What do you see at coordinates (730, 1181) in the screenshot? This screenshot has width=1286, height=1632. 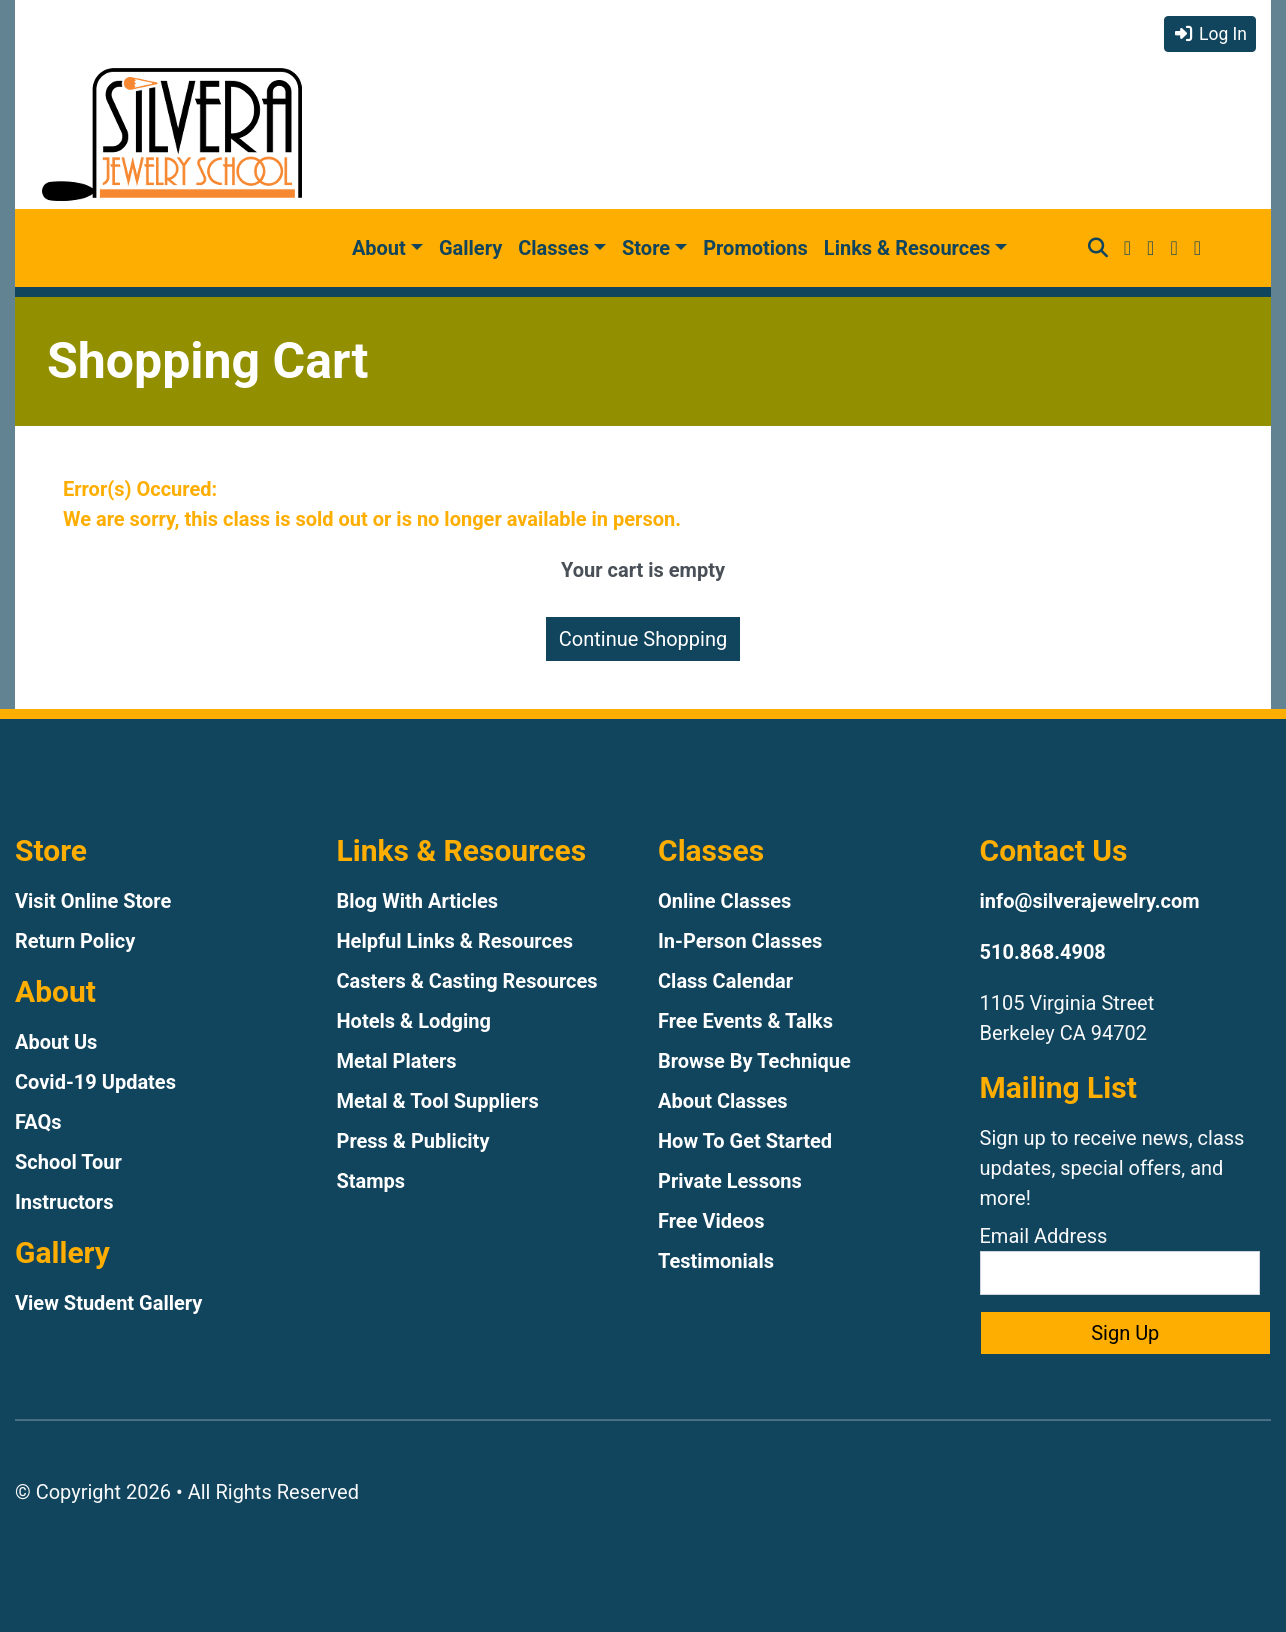 I see `Private Lessons` at bounding box center [730, 1181].